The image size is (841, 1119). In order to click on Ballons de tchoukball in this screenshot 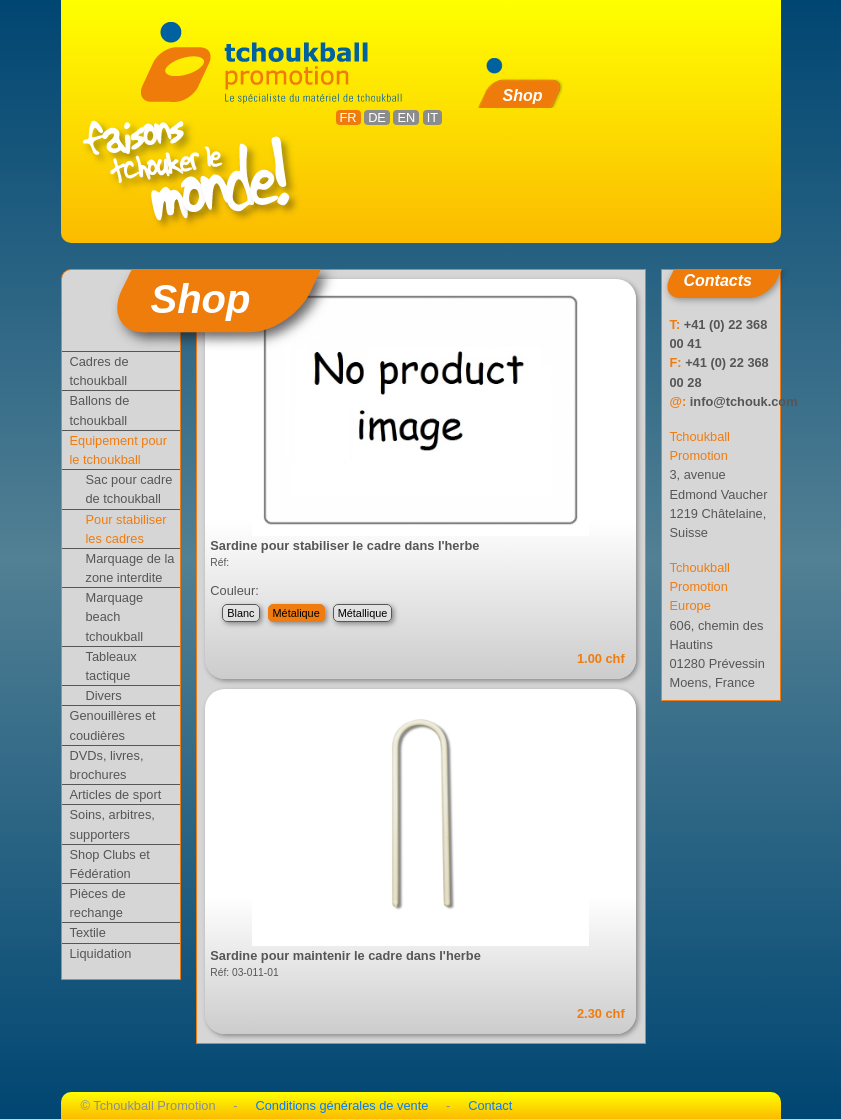, I will do `click(100, 410)`.